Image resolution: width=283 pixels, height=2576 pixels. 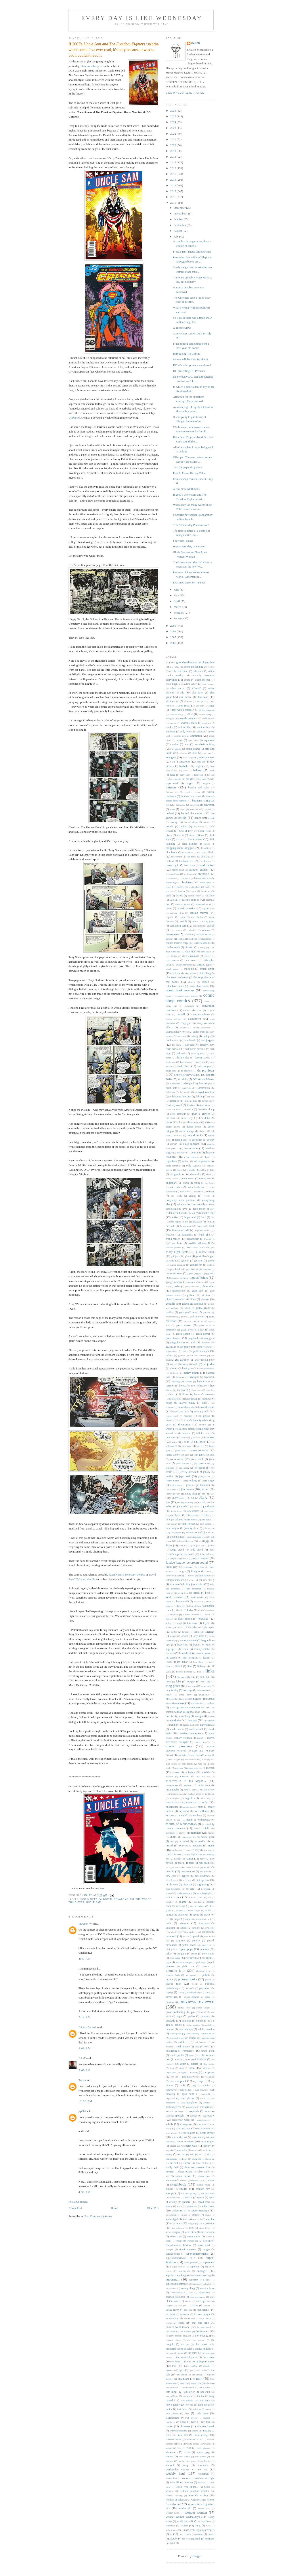 What do you see at coordinates (185, 1442) in the screenshot?
I see `j. bone` at bounding box center [185, 1442].